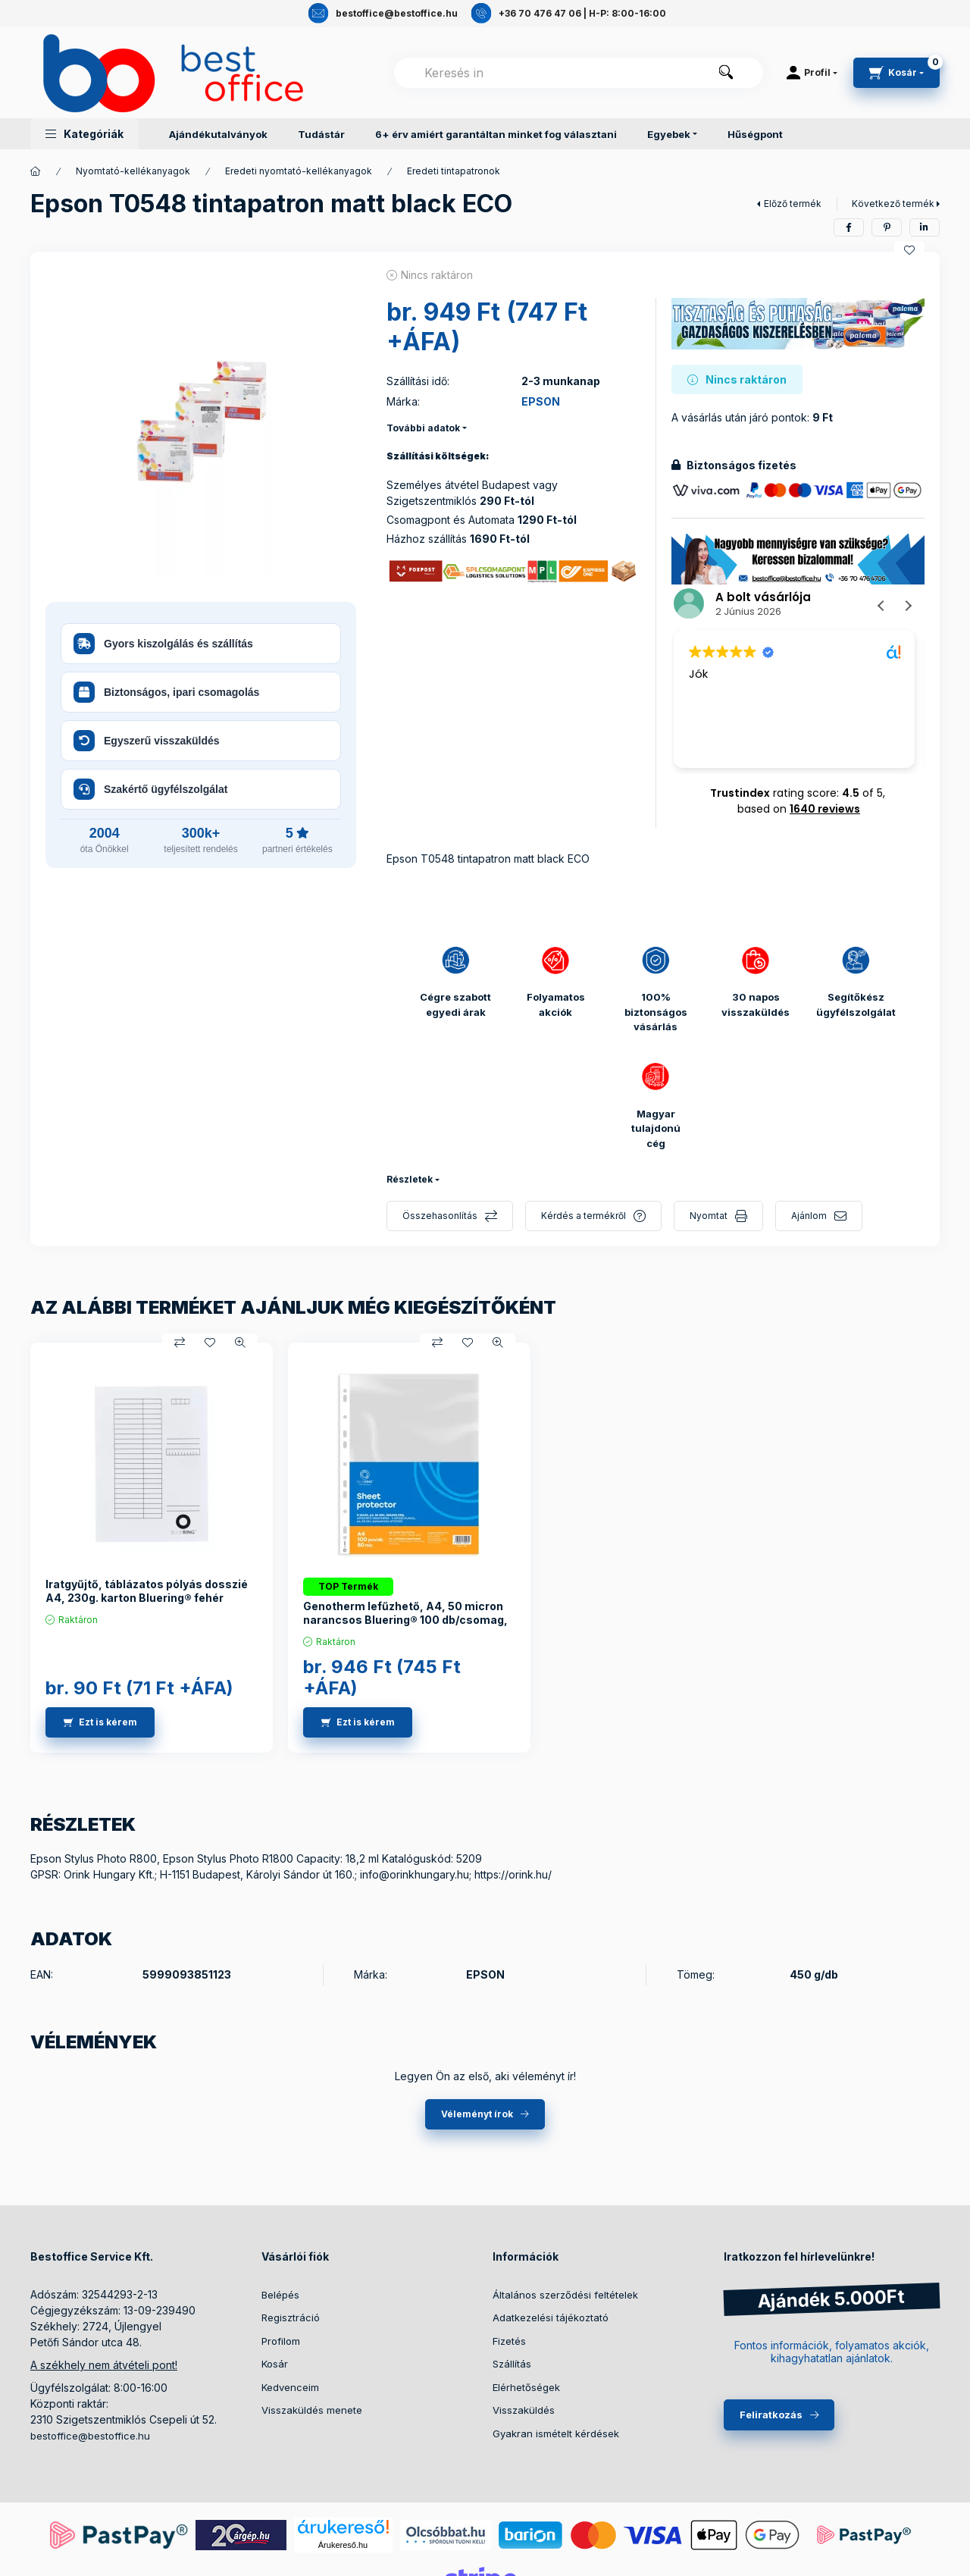 Image resolution: width=970 pixels, height=2576 pixels. Describe the element at coordinates (166, 692) in the screenshot. I see `Biztonságos, ipari csomagolás [button]` at that location.